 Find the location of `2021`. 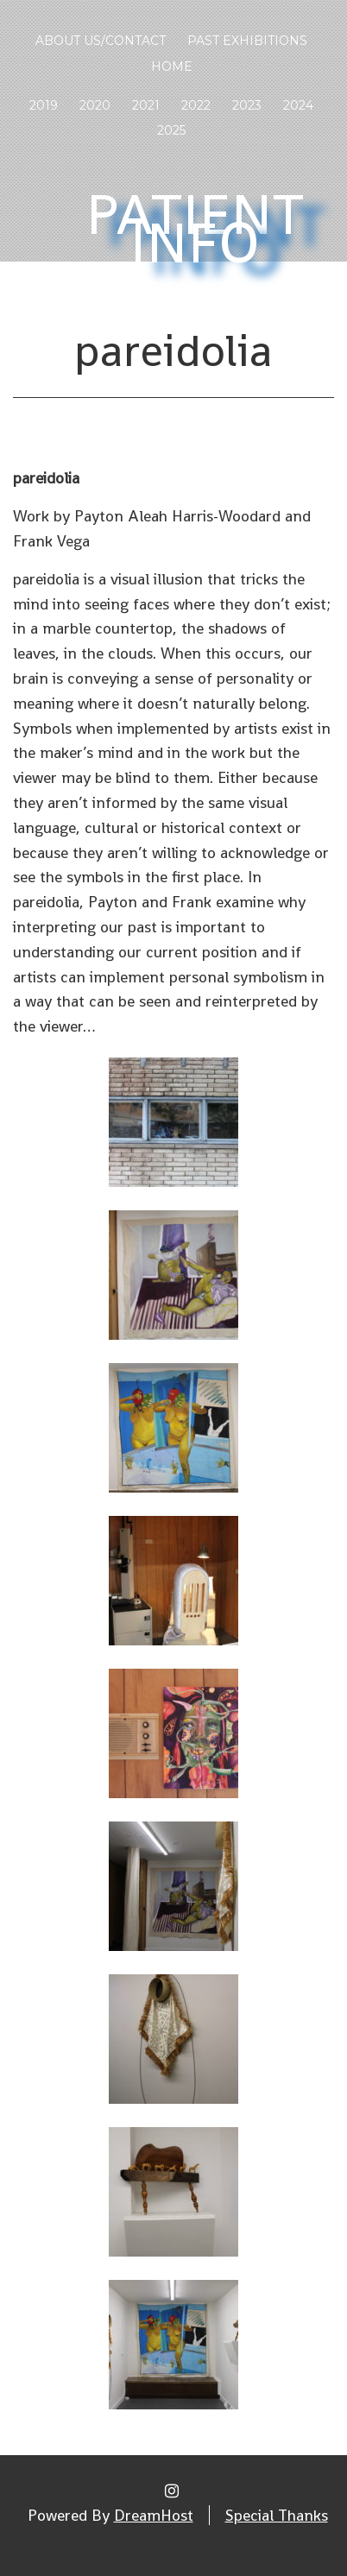

2021 is located at coordinates (146, 105).